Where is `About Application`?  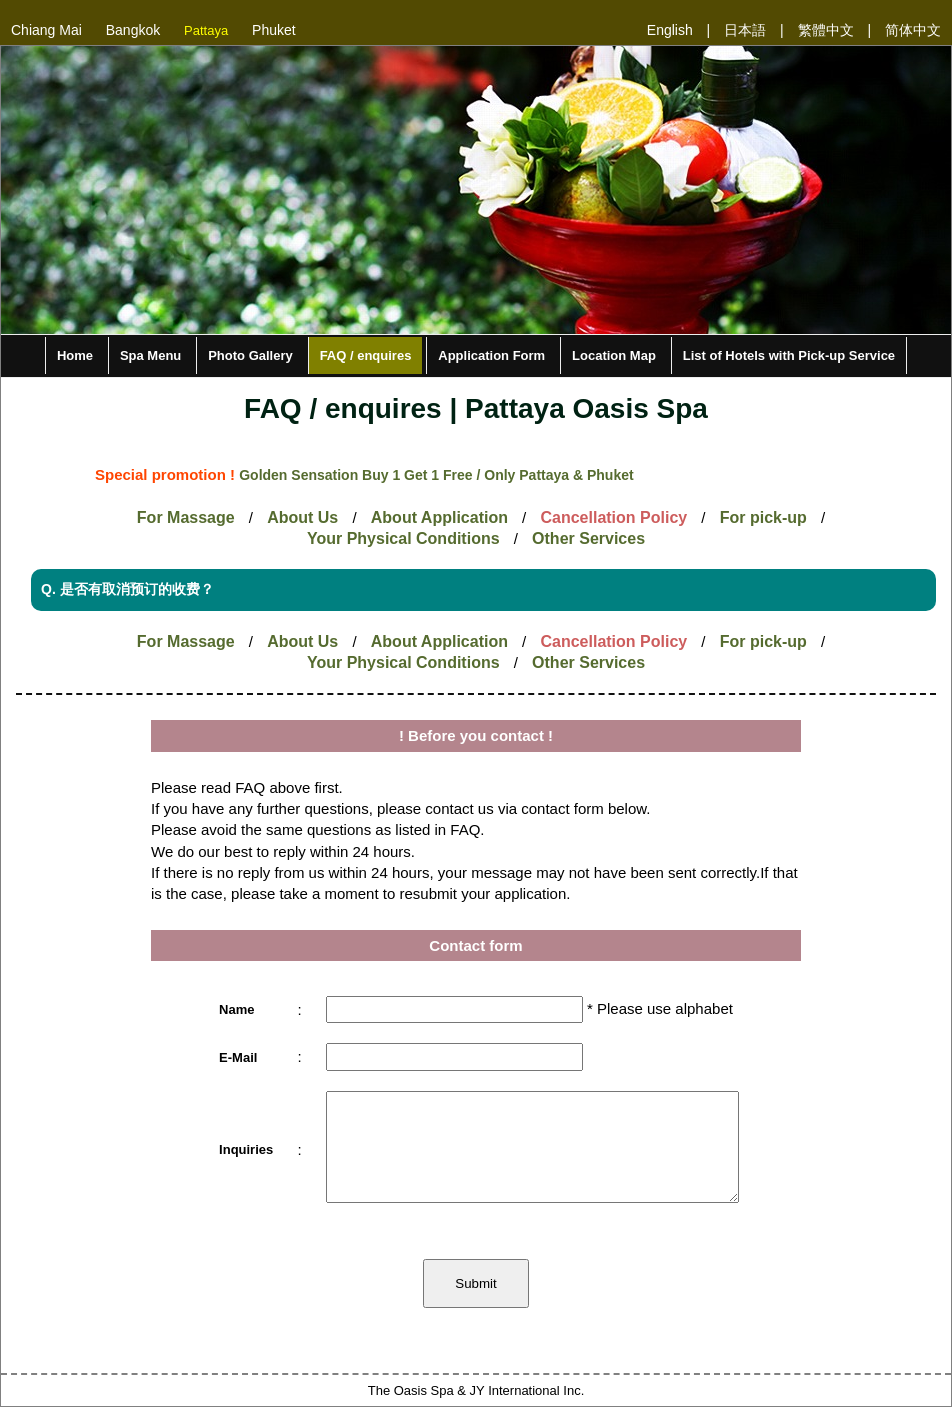 About Application is located at coordinates (439, 517).